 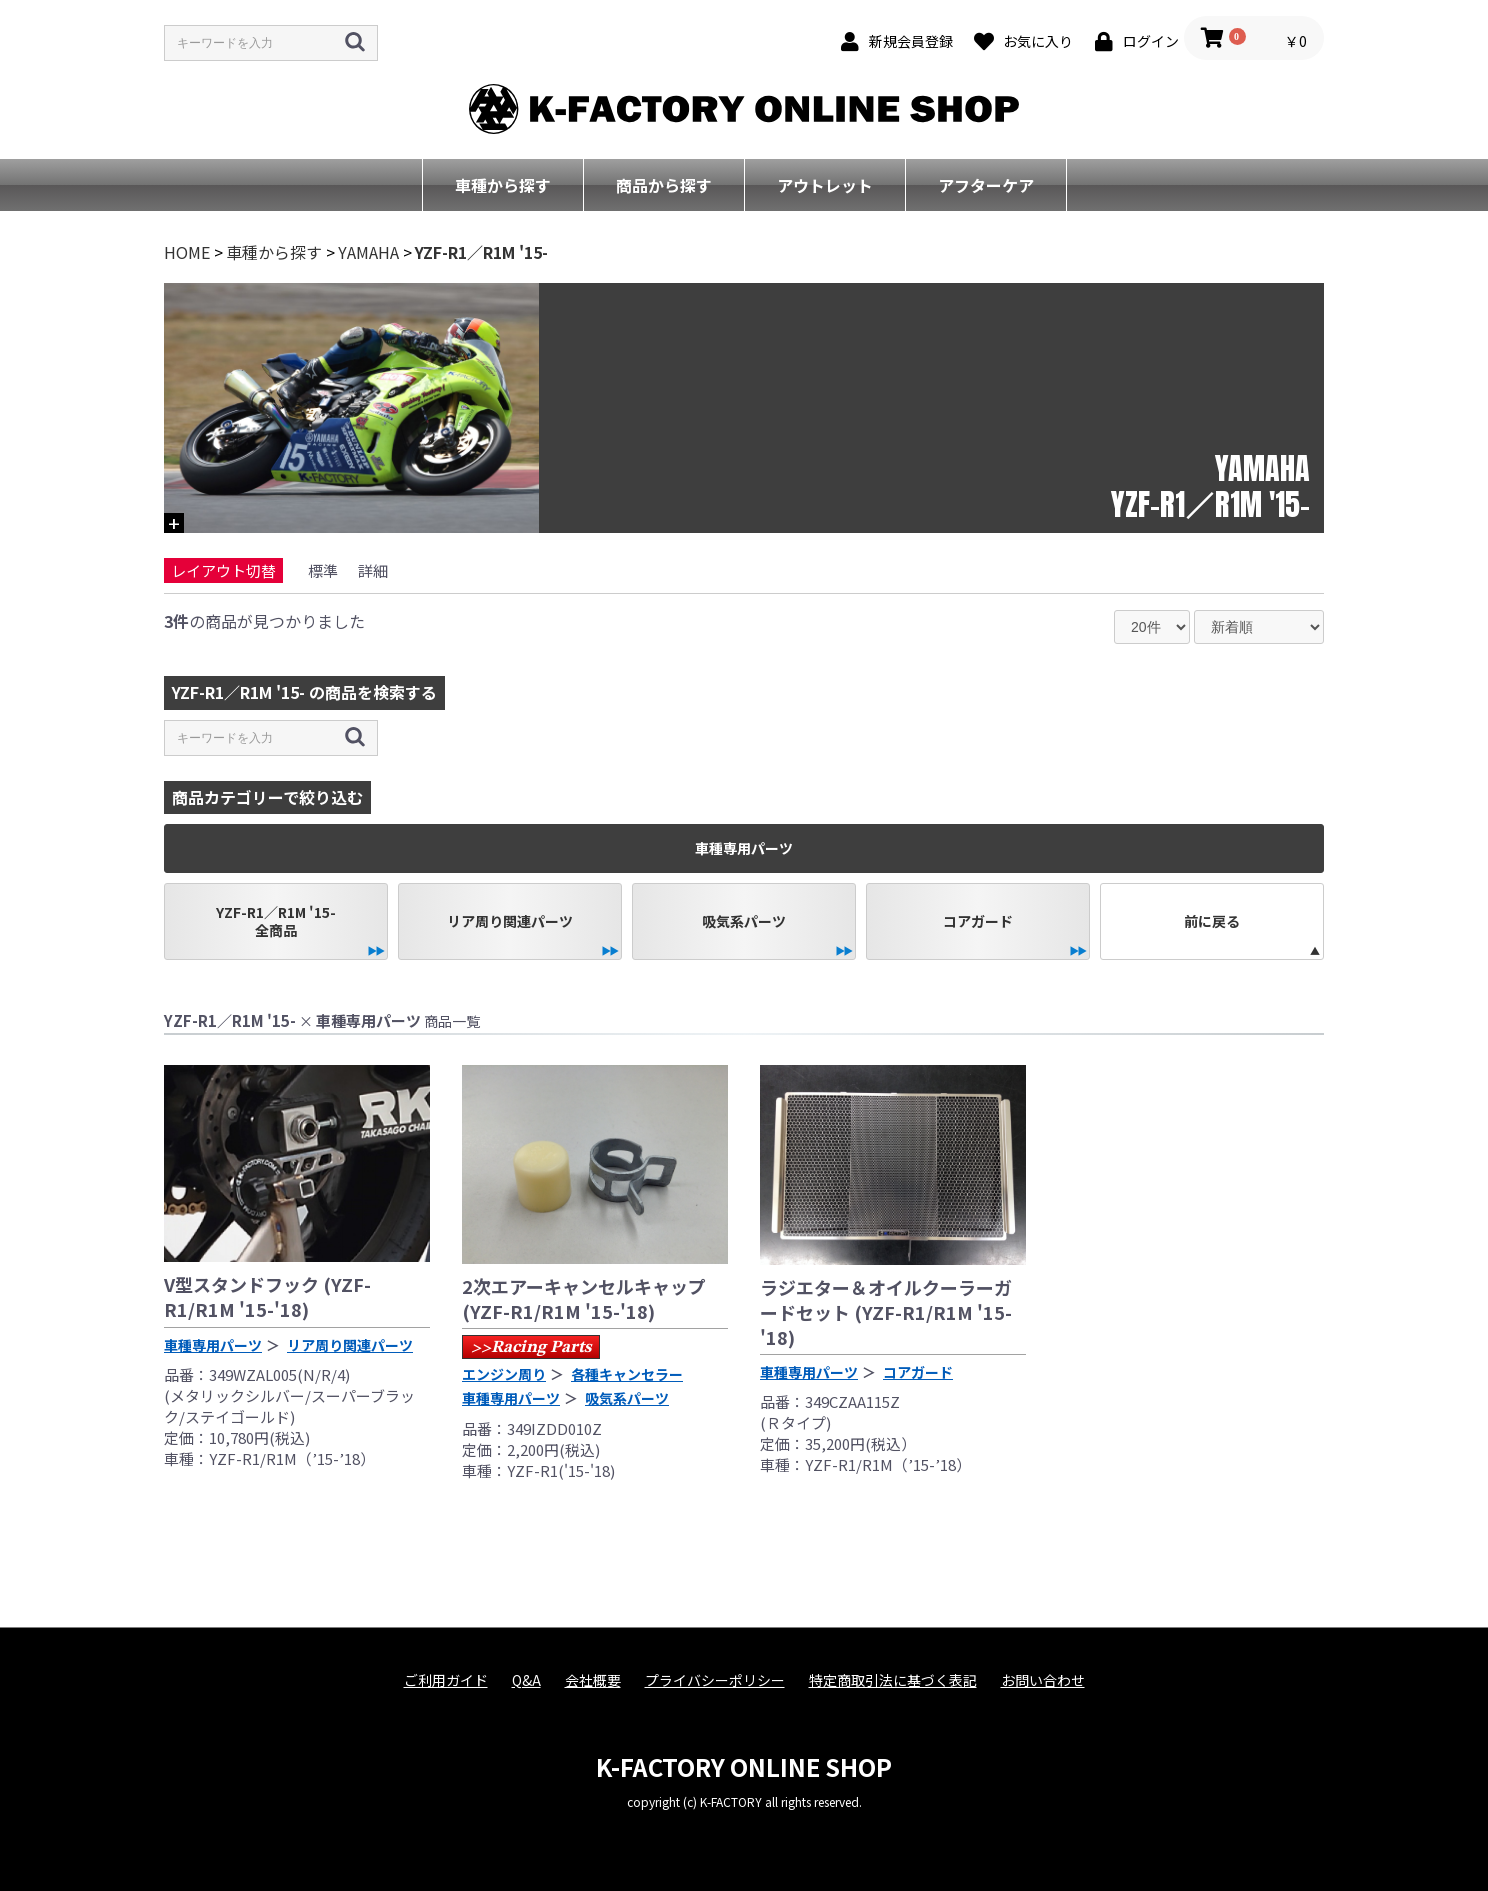 I want to click on エンジン周り, so click(x=504, y=1374).